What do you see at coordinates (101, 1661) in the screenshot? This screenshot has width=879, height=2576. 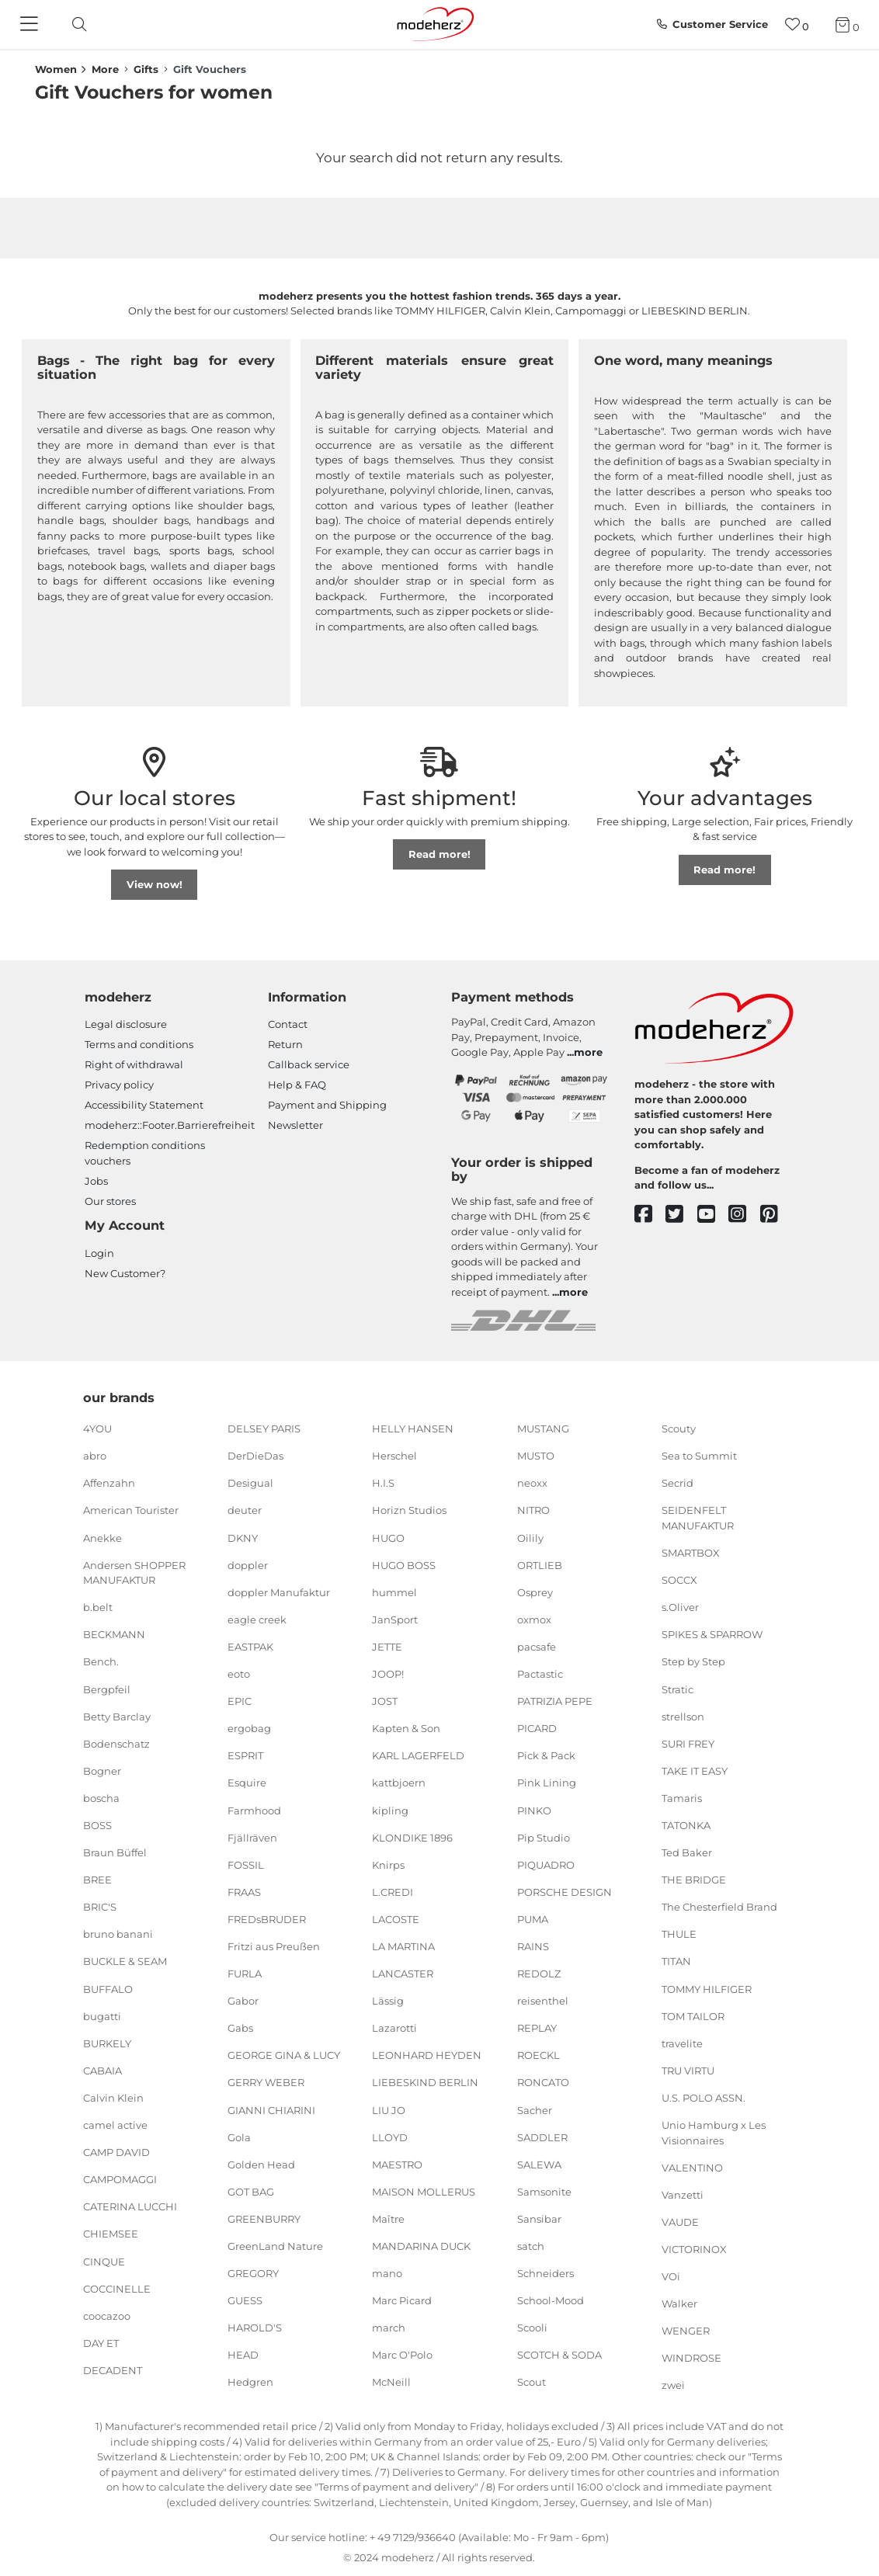 I see `Bench.` at bounding box center [101, 1661].